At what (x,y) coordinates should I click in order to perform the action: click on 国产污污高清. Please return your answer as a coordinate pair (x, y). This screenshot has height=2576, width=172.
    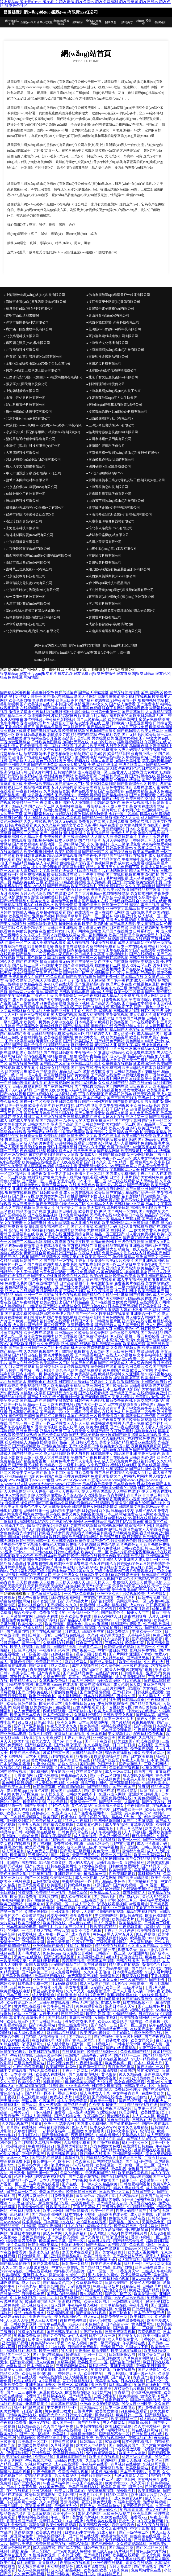
    Looking at the image, I should click on (11, 1378).